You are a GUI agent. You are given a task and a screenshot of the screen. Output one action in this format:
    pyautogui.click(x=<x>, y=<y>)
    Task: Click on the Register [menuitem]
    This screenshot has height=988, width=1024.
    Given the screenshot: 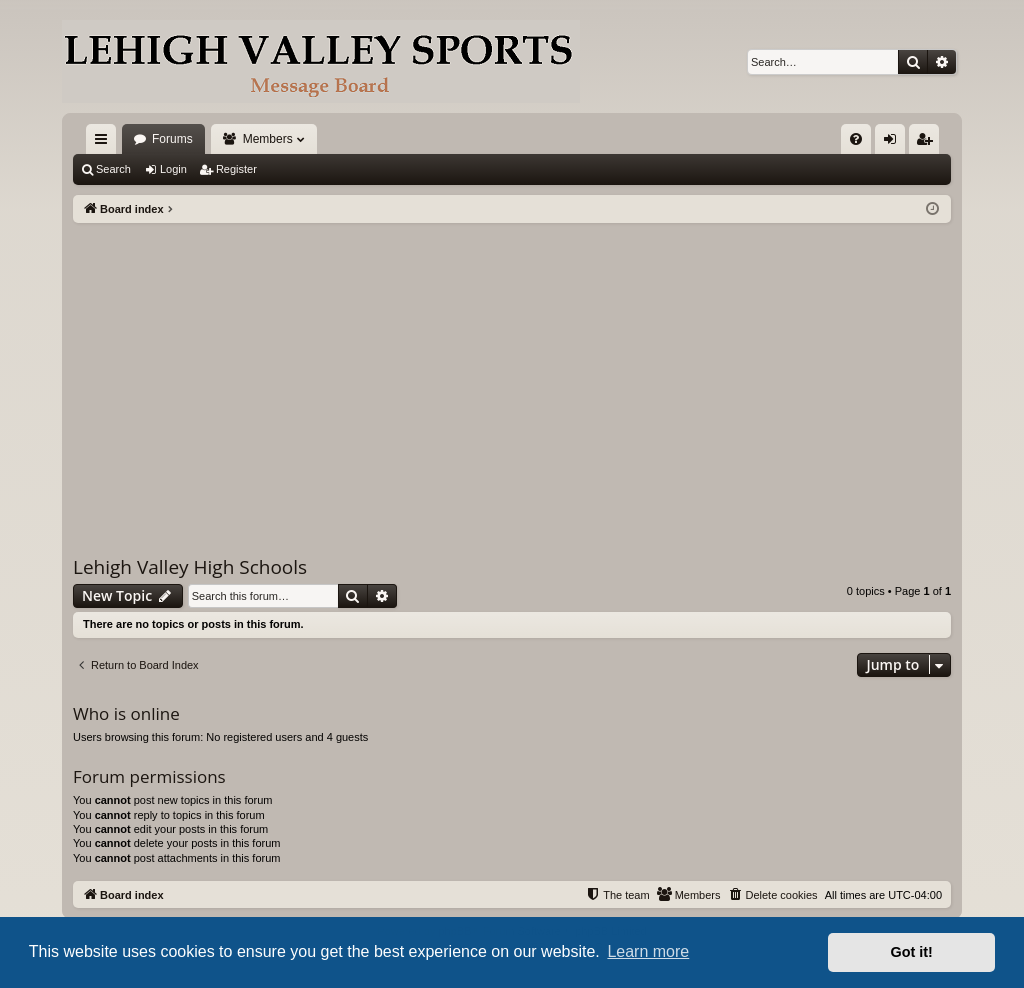 What is the action you would take?
    pyautogui.click(x=928, y=143)
    